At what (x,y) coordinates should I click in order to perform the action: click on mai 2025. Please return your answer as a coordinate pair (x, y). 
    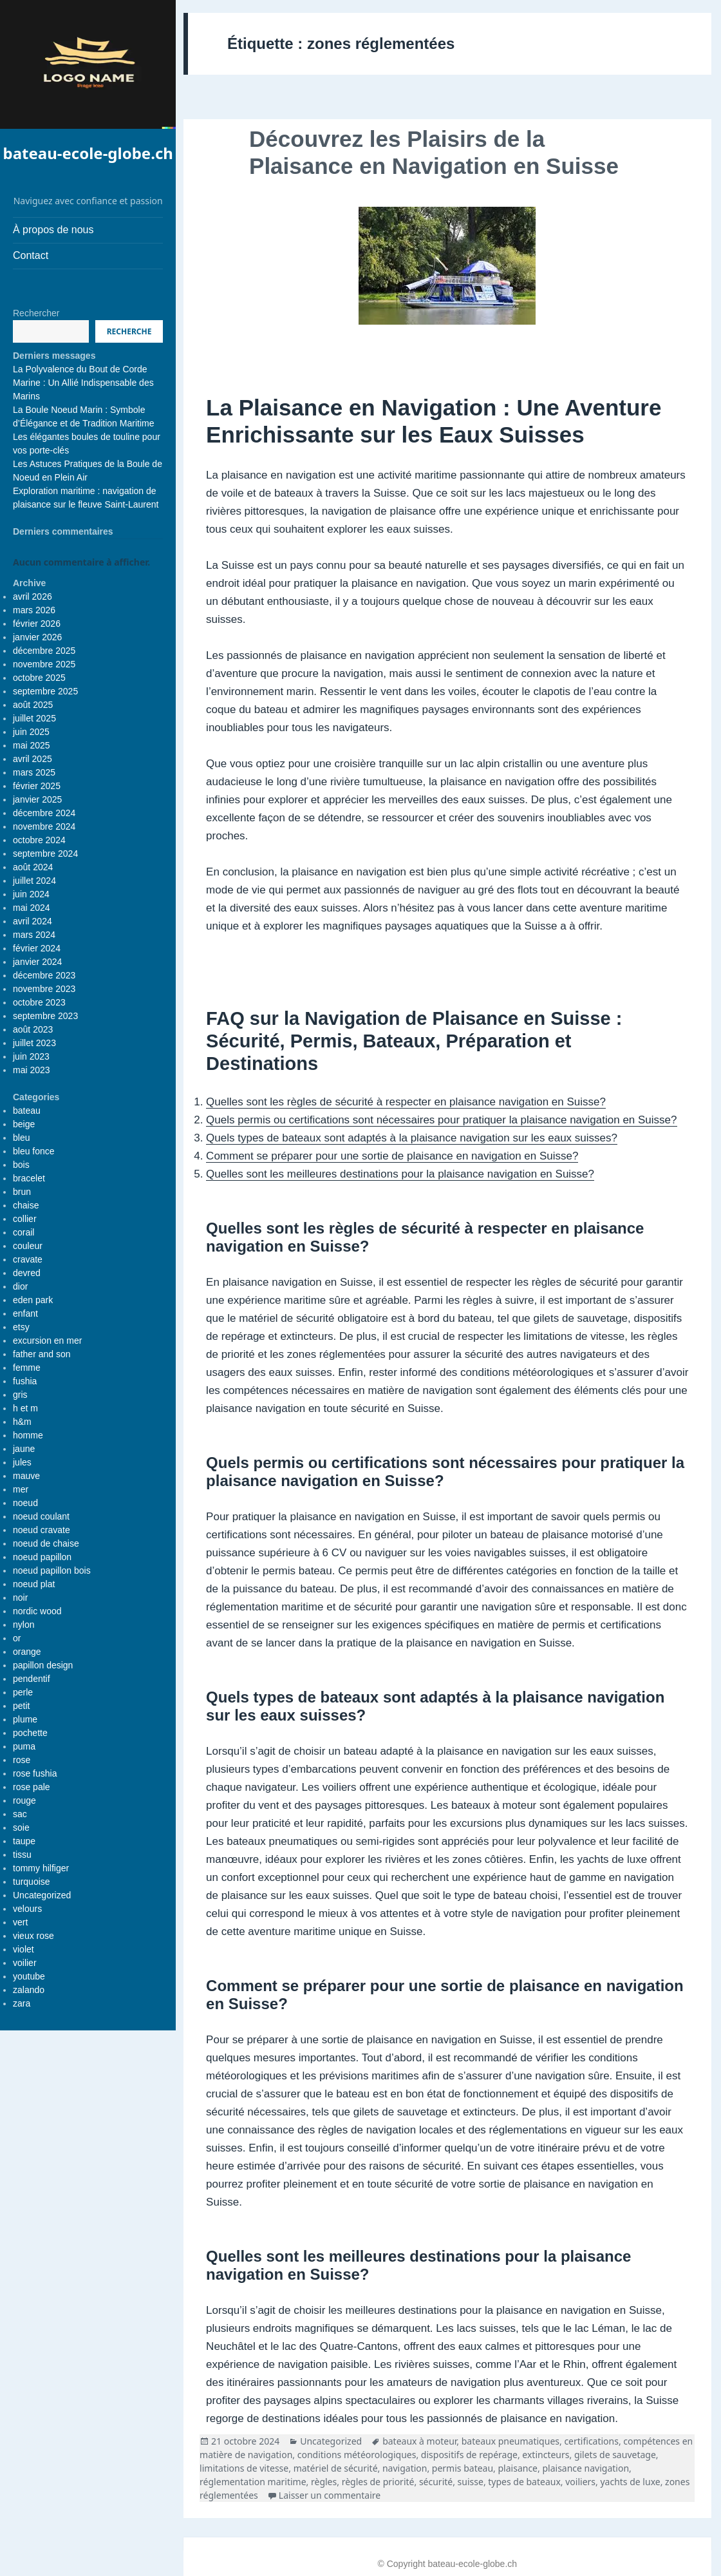
    Looking at the image, I should click on (31, 745).